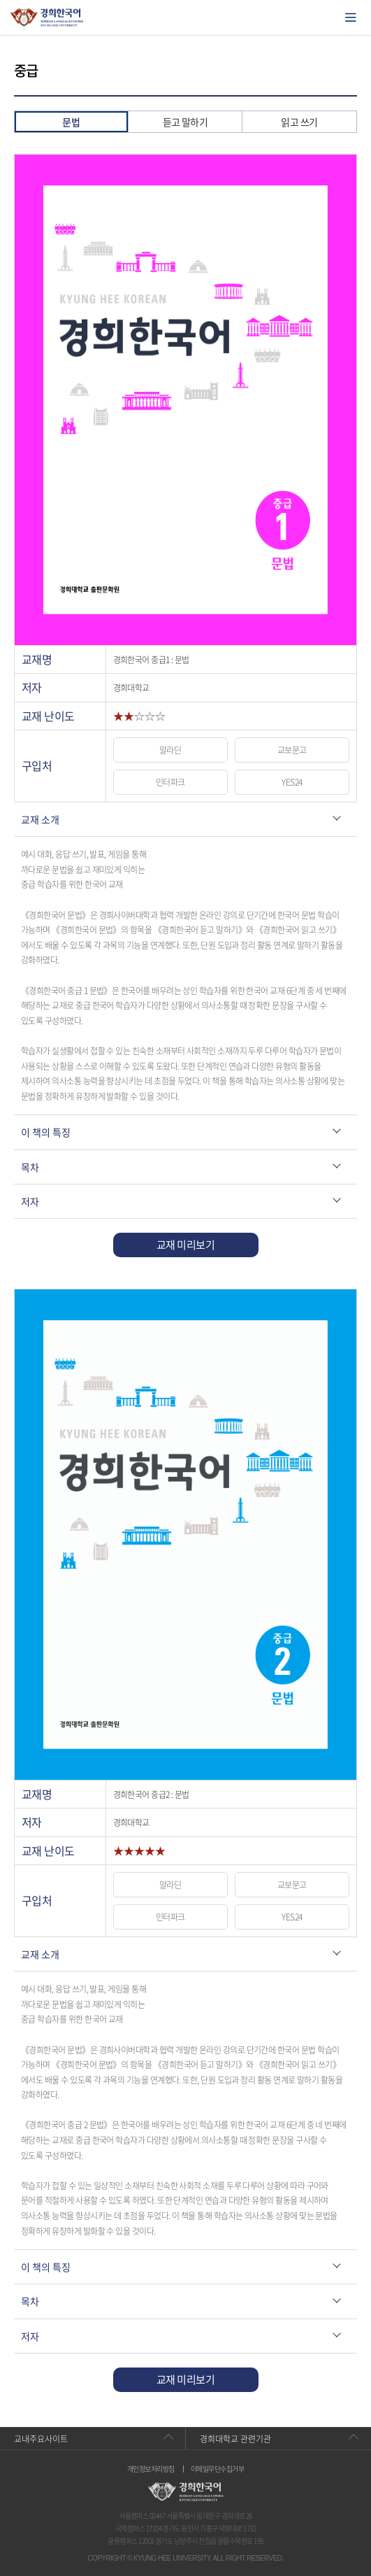 The height and width of the screenshot is (2576, 371). I want to click on 문법, so click(71, 122).